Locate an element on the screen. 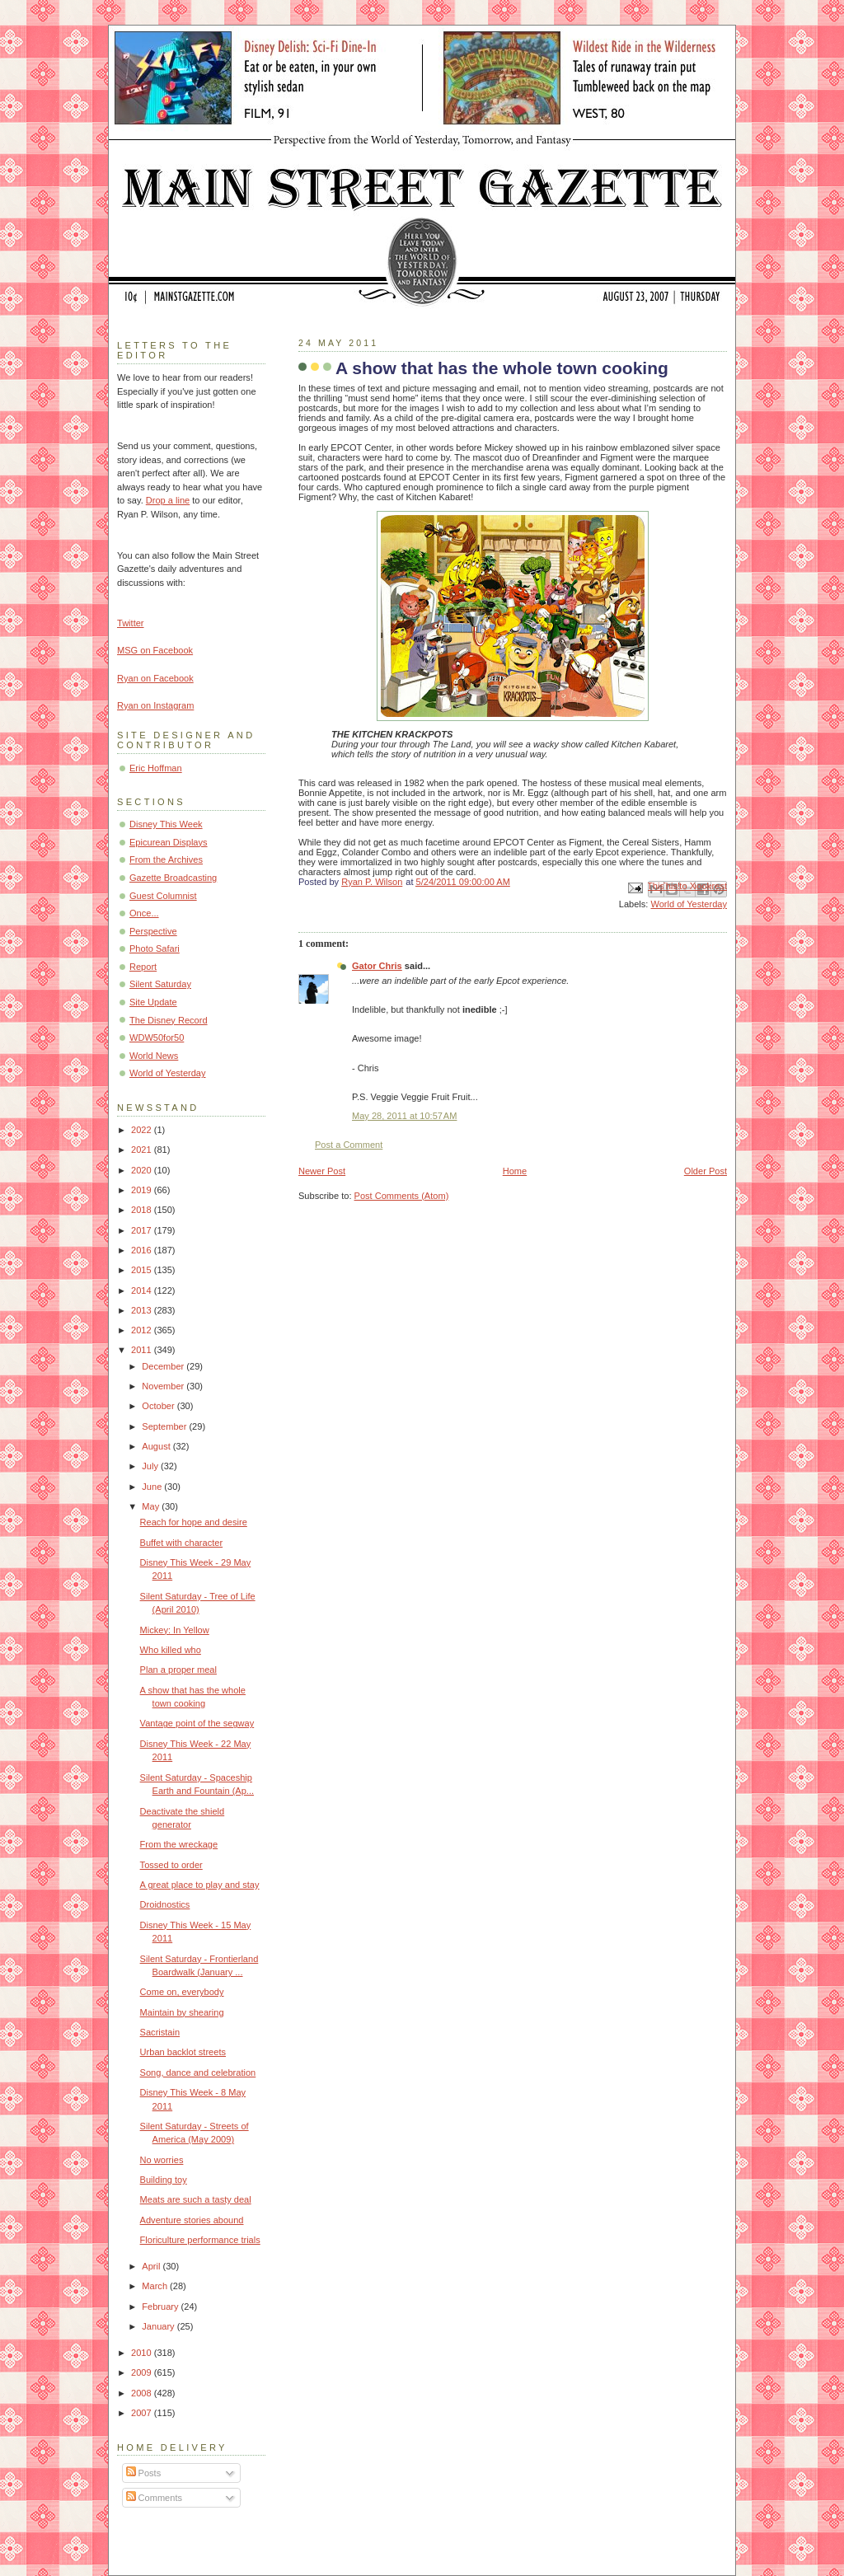 The image size is (844, 2576). Building toy is located at coordinates (163, 2180).